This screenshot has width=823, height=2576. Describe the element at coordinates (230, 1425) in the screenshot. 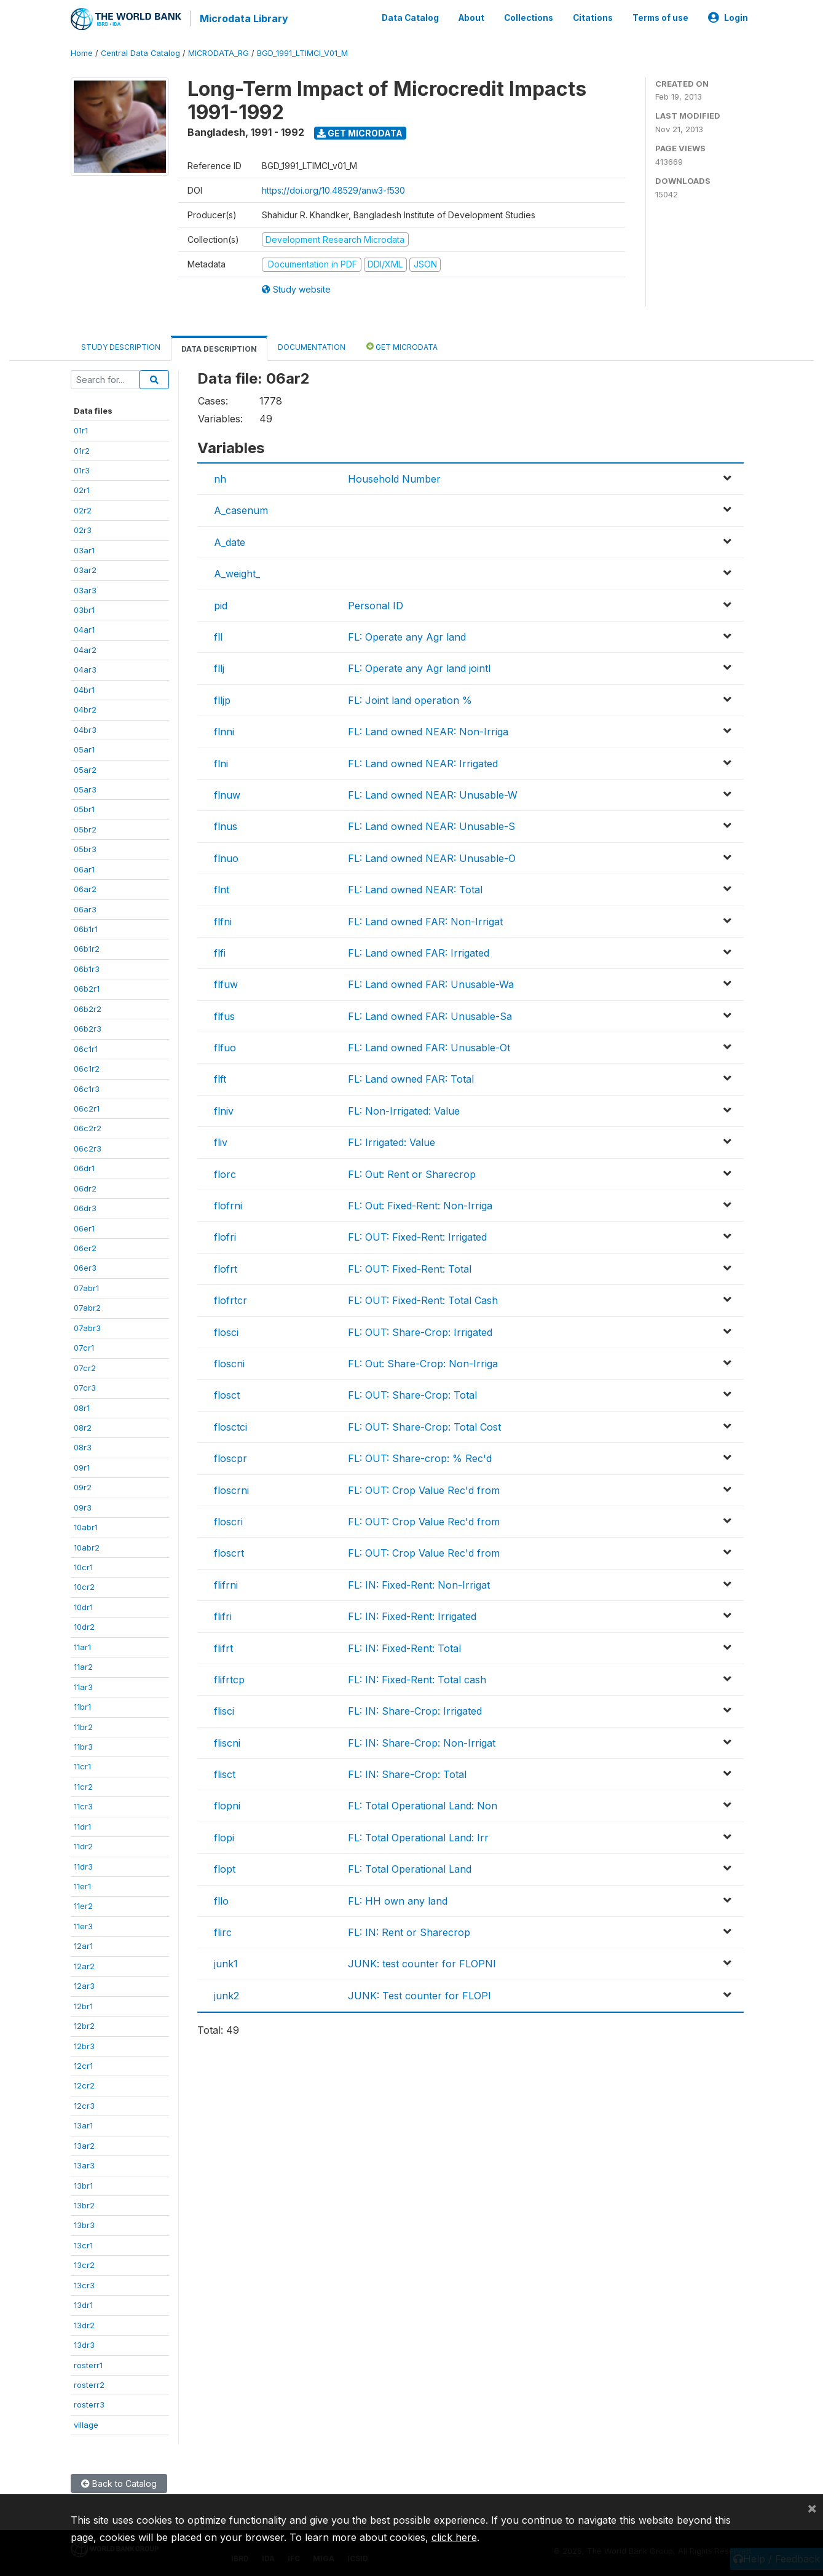

I see `flosctci` at that location.